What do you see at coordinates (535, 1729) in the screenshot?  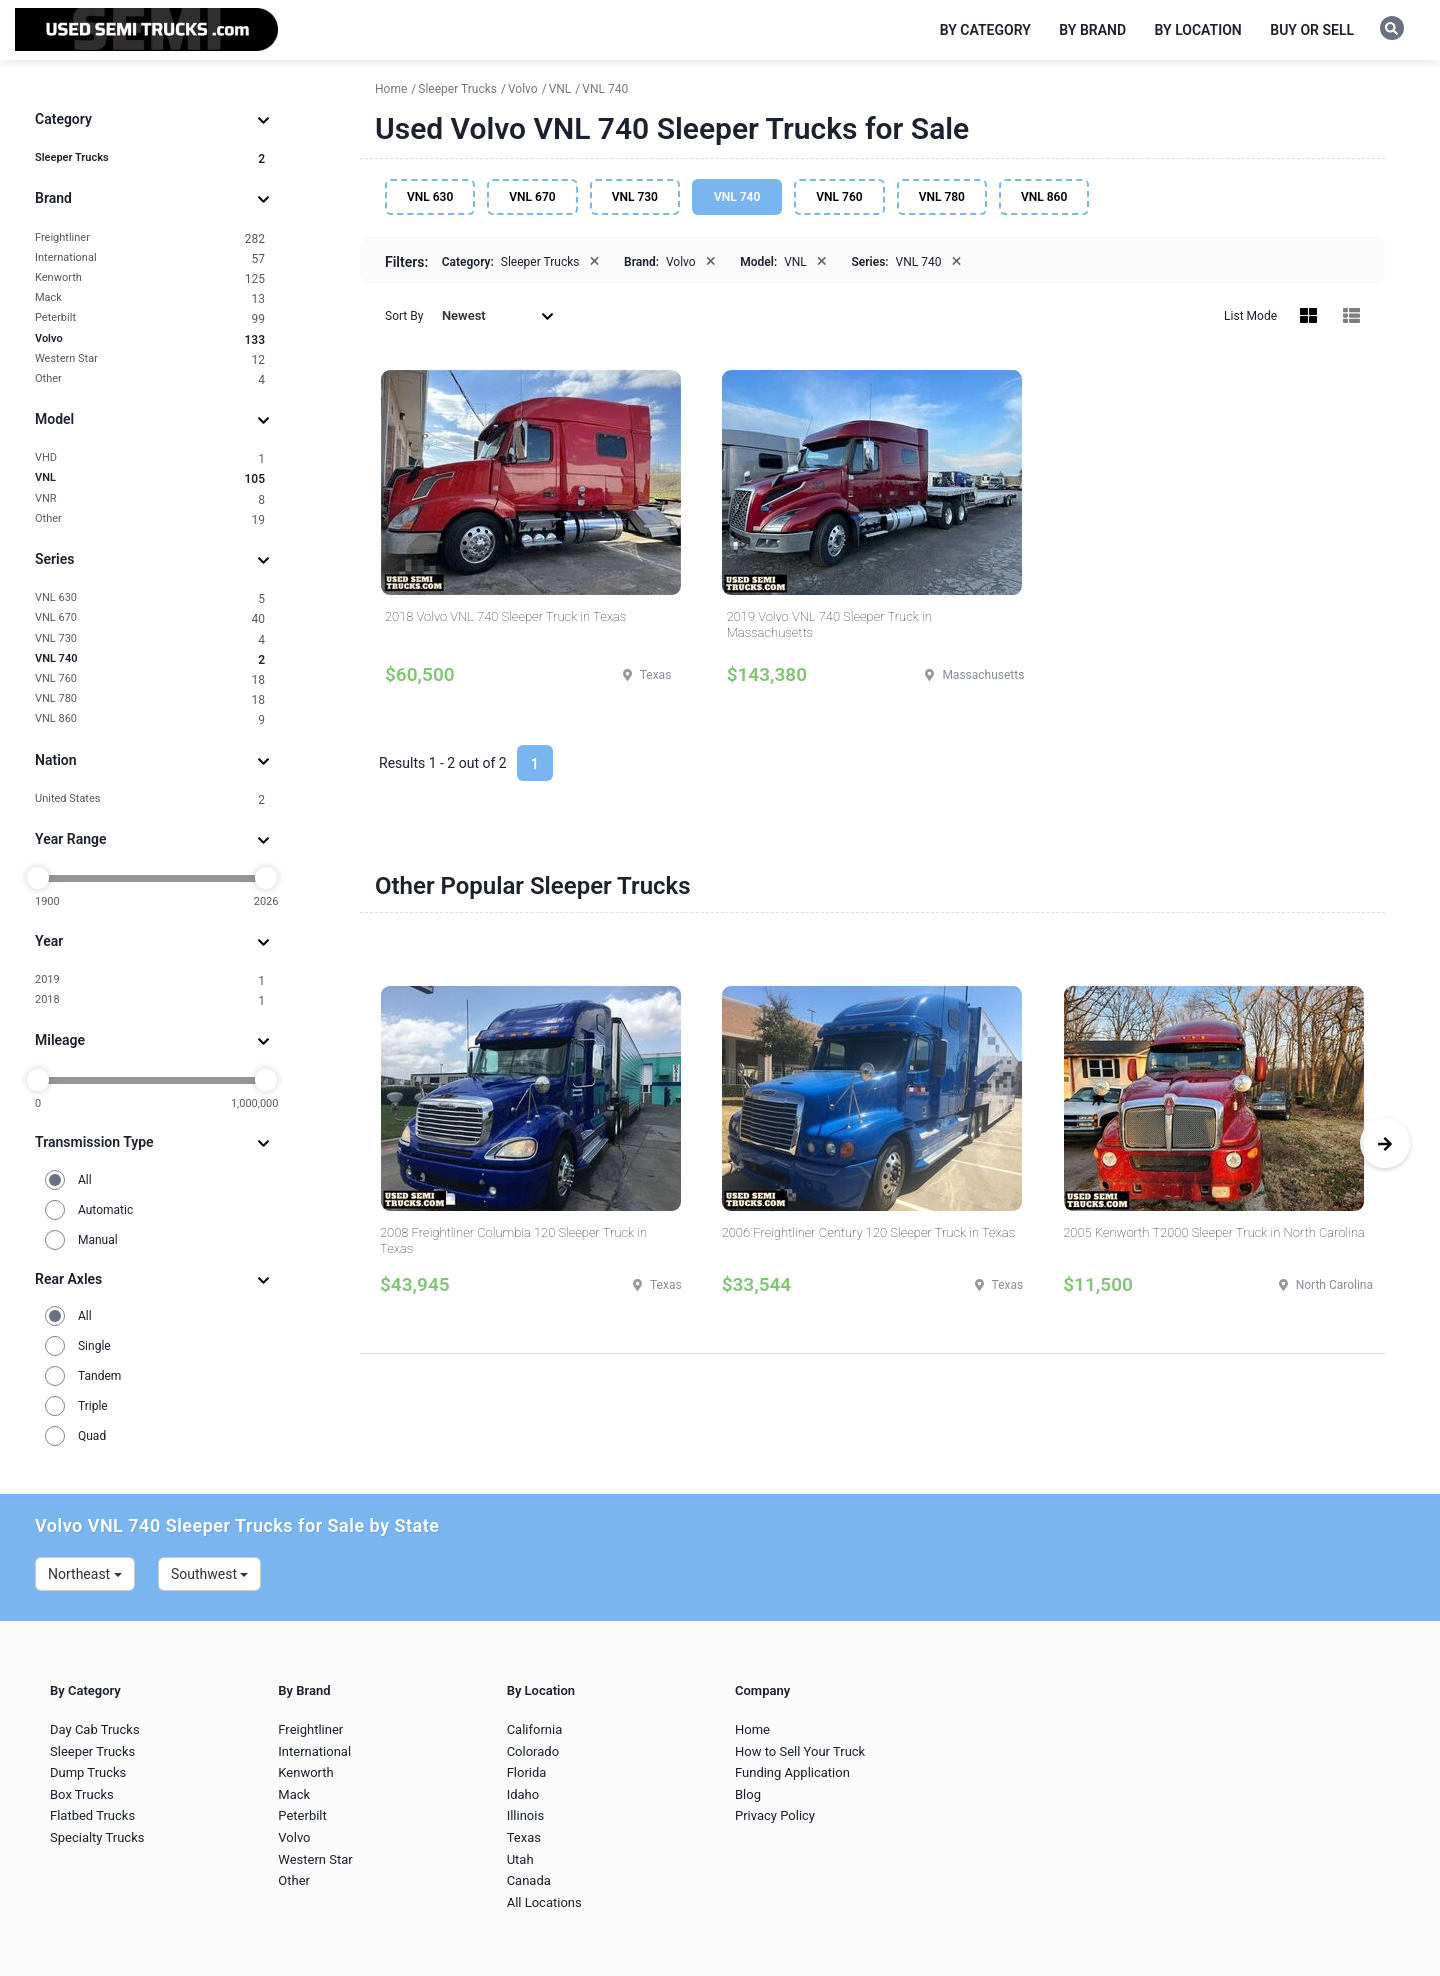 I see `California` at bounding box center [535, 1729].